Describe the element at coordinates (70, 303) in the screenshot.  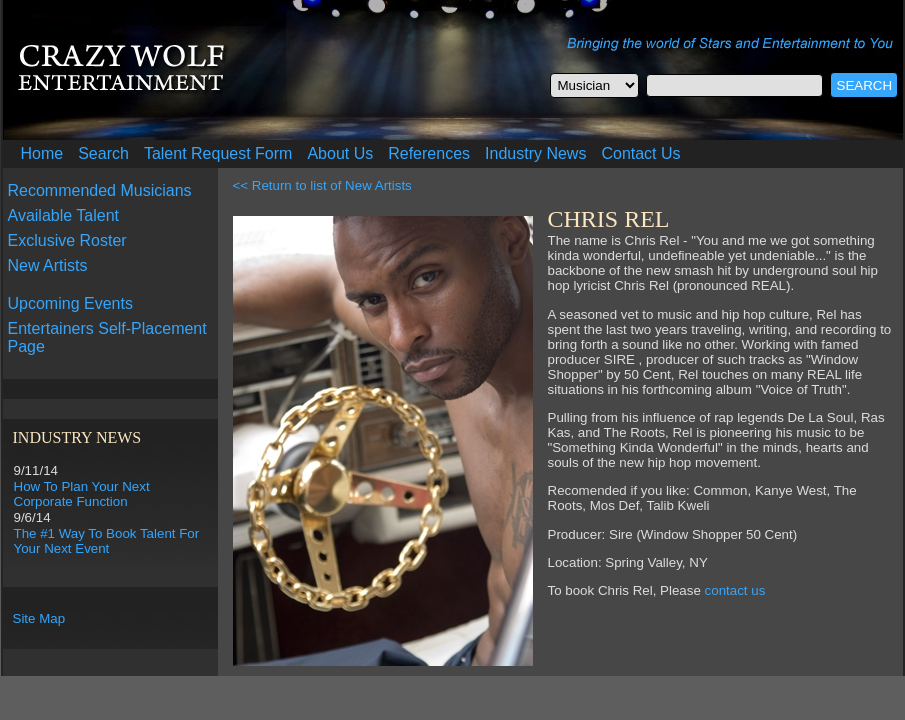
I see `Upcoming Events` at that location.